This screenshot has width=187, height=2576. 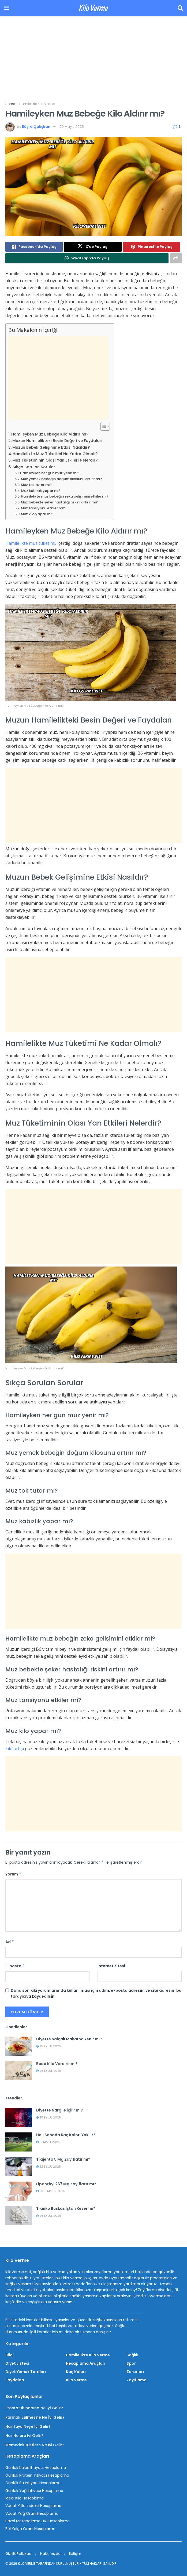 I want to click on İletişim, so click(x=75, y=2553).